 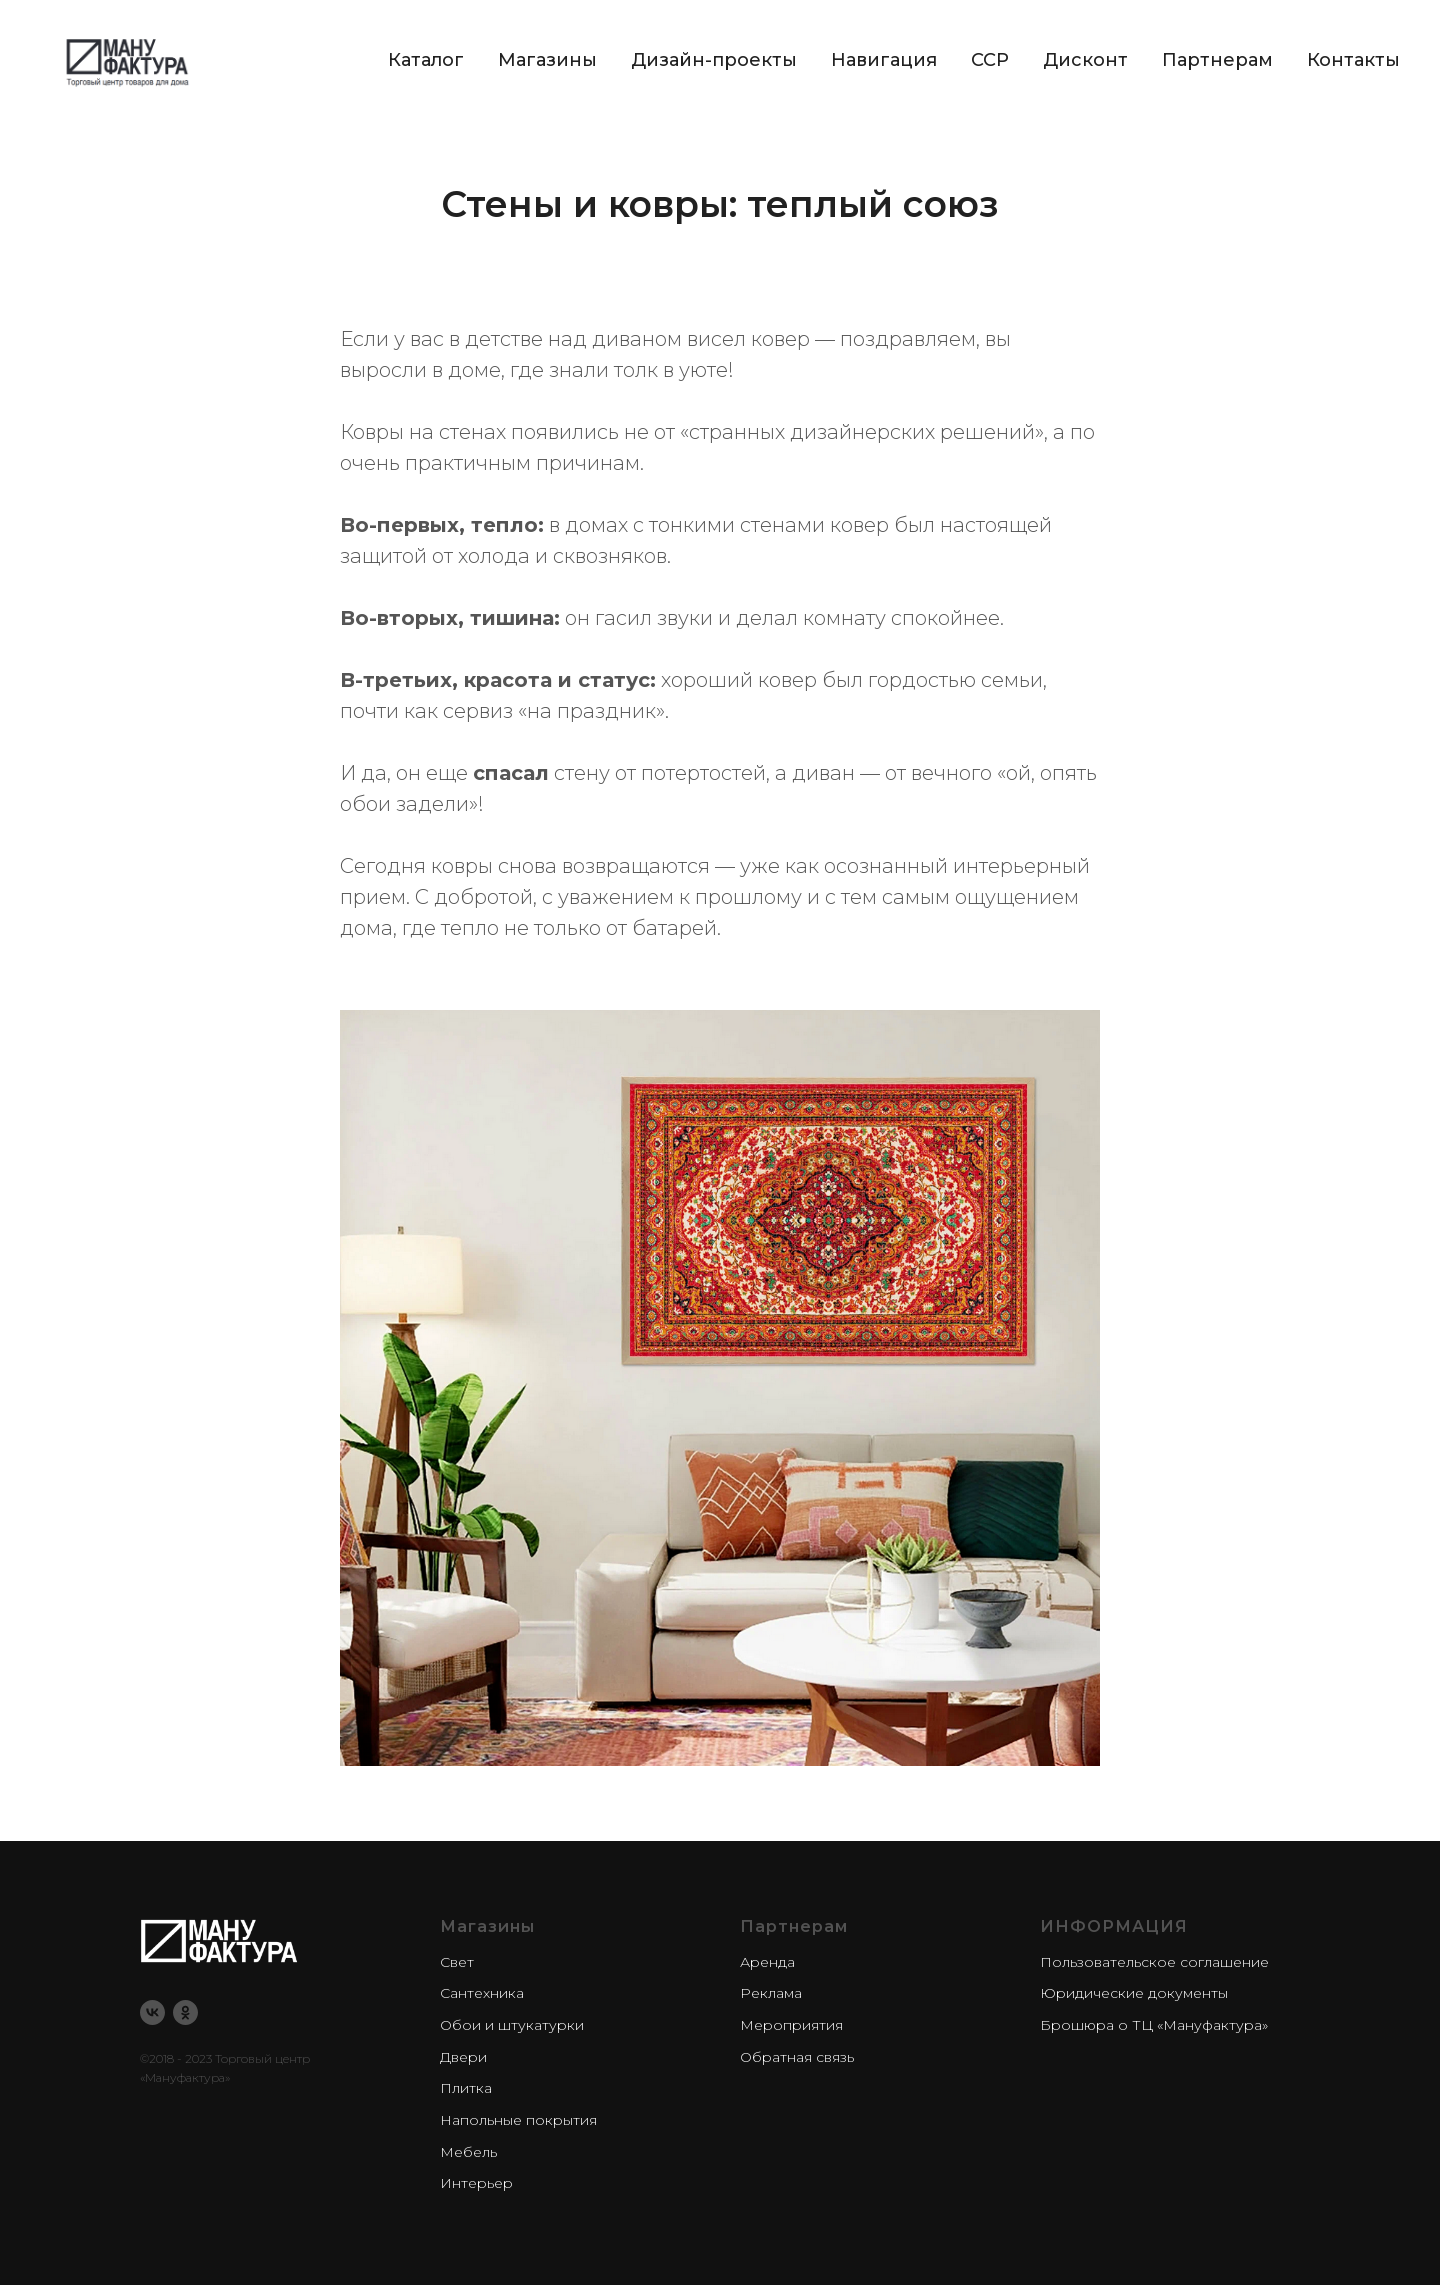 I want to click on Партнерам, so click(x=1217, y=60).